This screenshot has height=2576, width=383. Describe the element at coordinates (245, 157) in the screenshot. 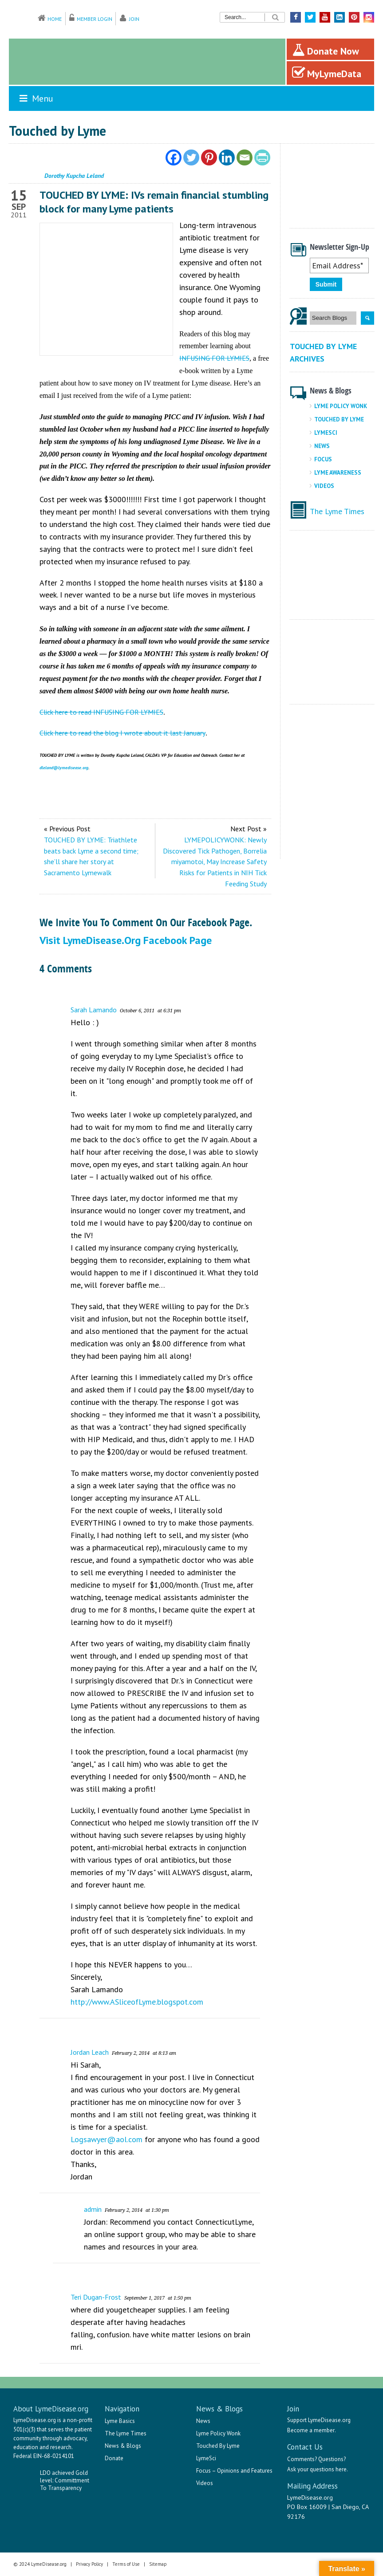

I see `[Email]` at that location.